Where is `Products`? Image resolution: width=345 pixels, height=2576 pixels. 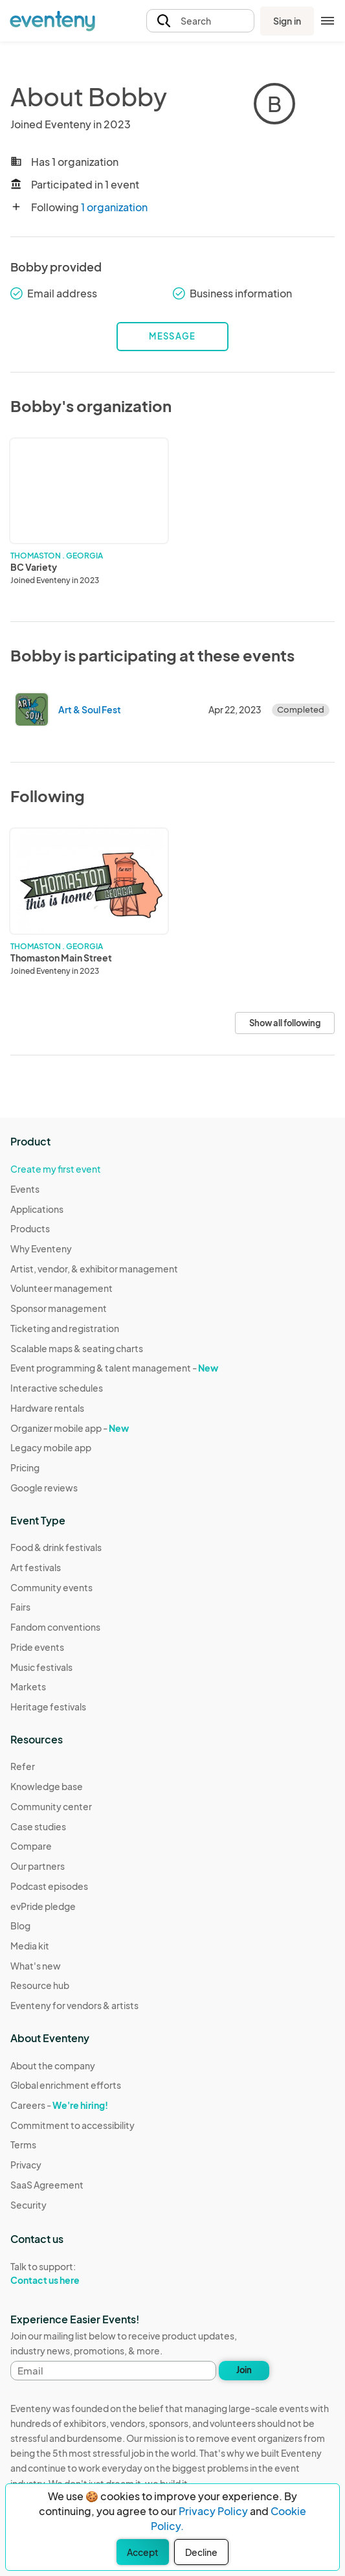 Products is located at coordinates (30, 1228).